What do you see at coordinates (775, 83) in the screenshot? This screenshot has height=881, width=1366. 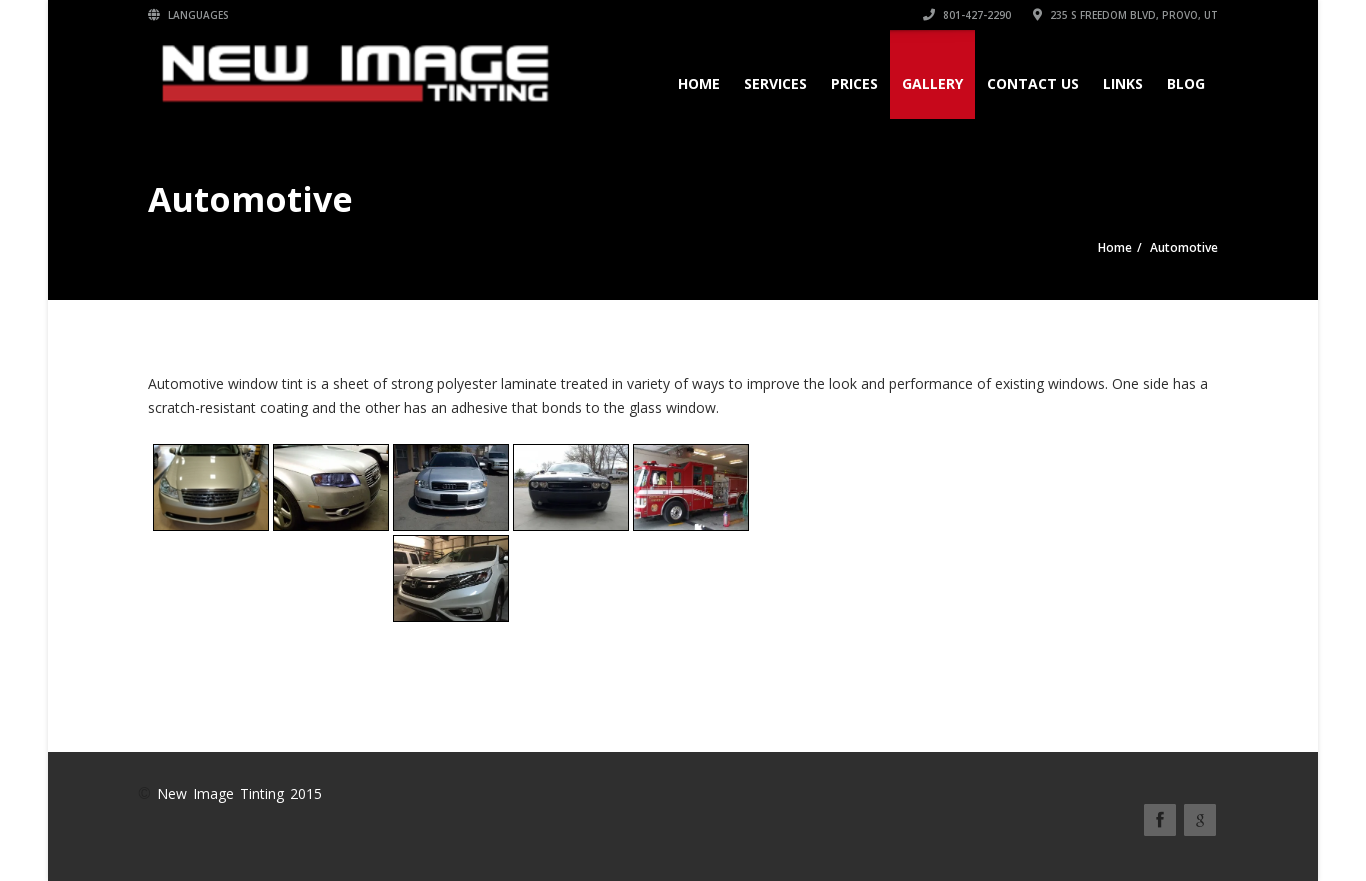 I see `Services` at bounding box center [775, 83].